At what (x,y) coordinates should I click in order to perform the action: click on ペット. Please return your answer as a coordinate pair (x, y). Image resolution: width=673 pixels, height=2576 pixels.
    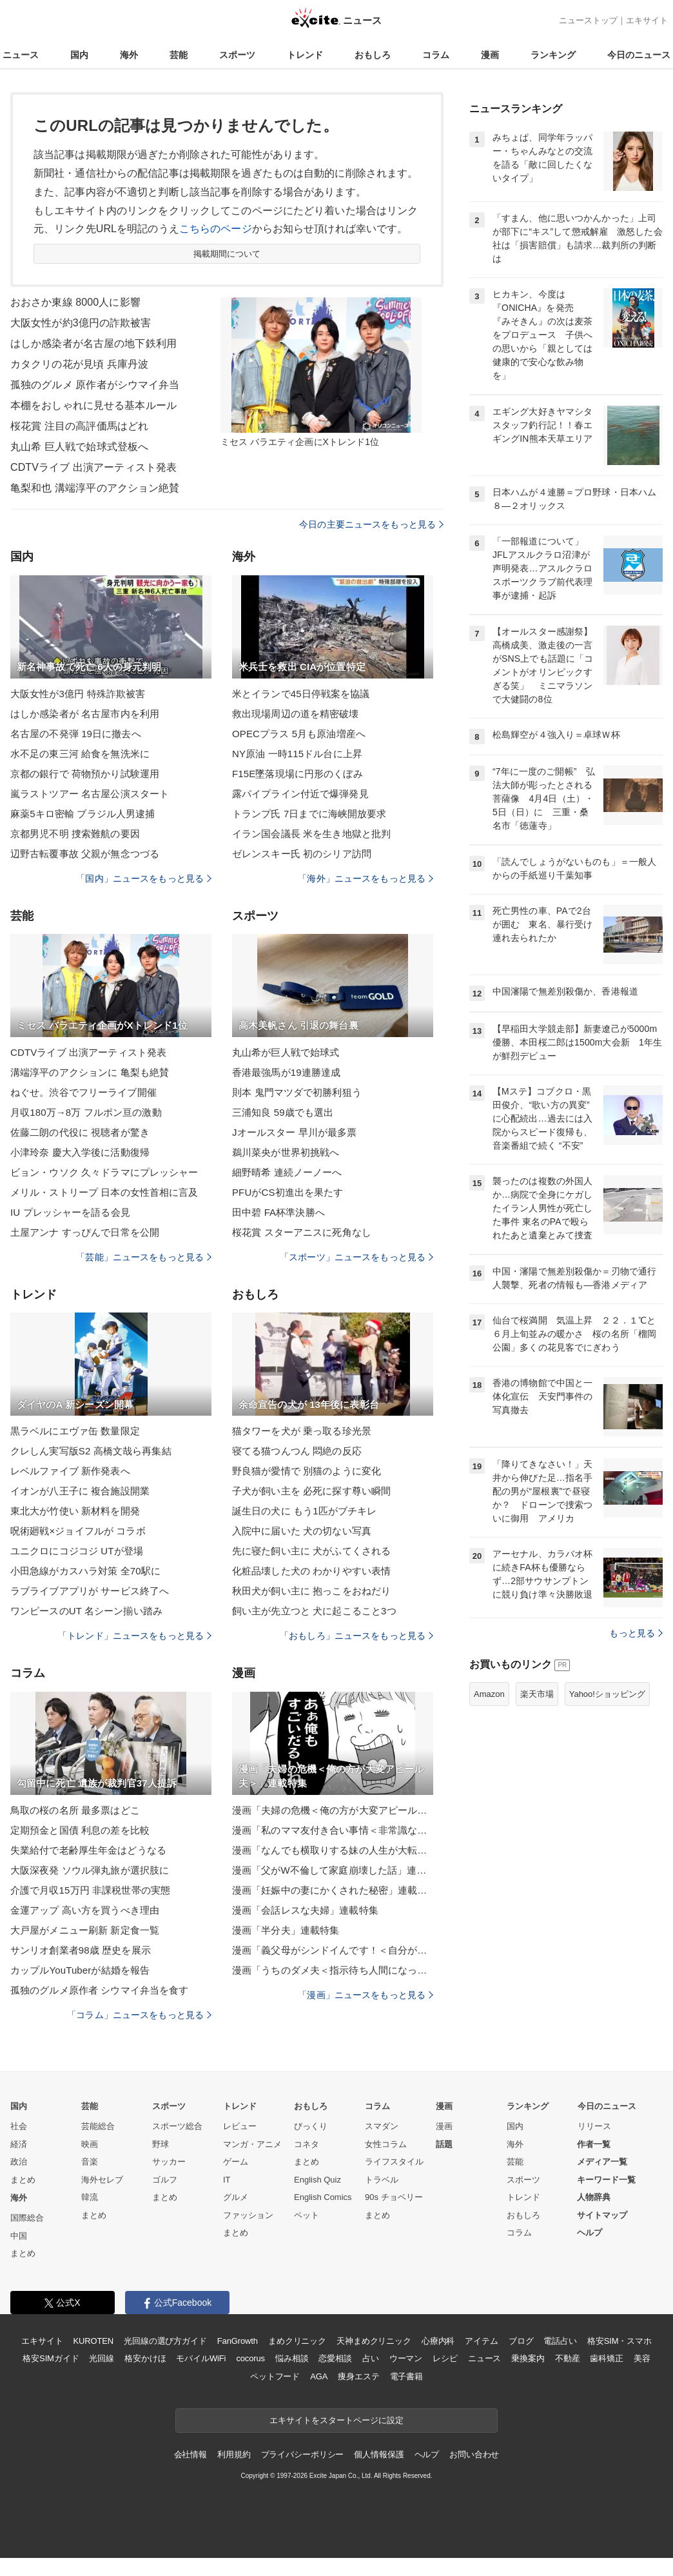
    Looking at the image, I should click on (306, 2215).